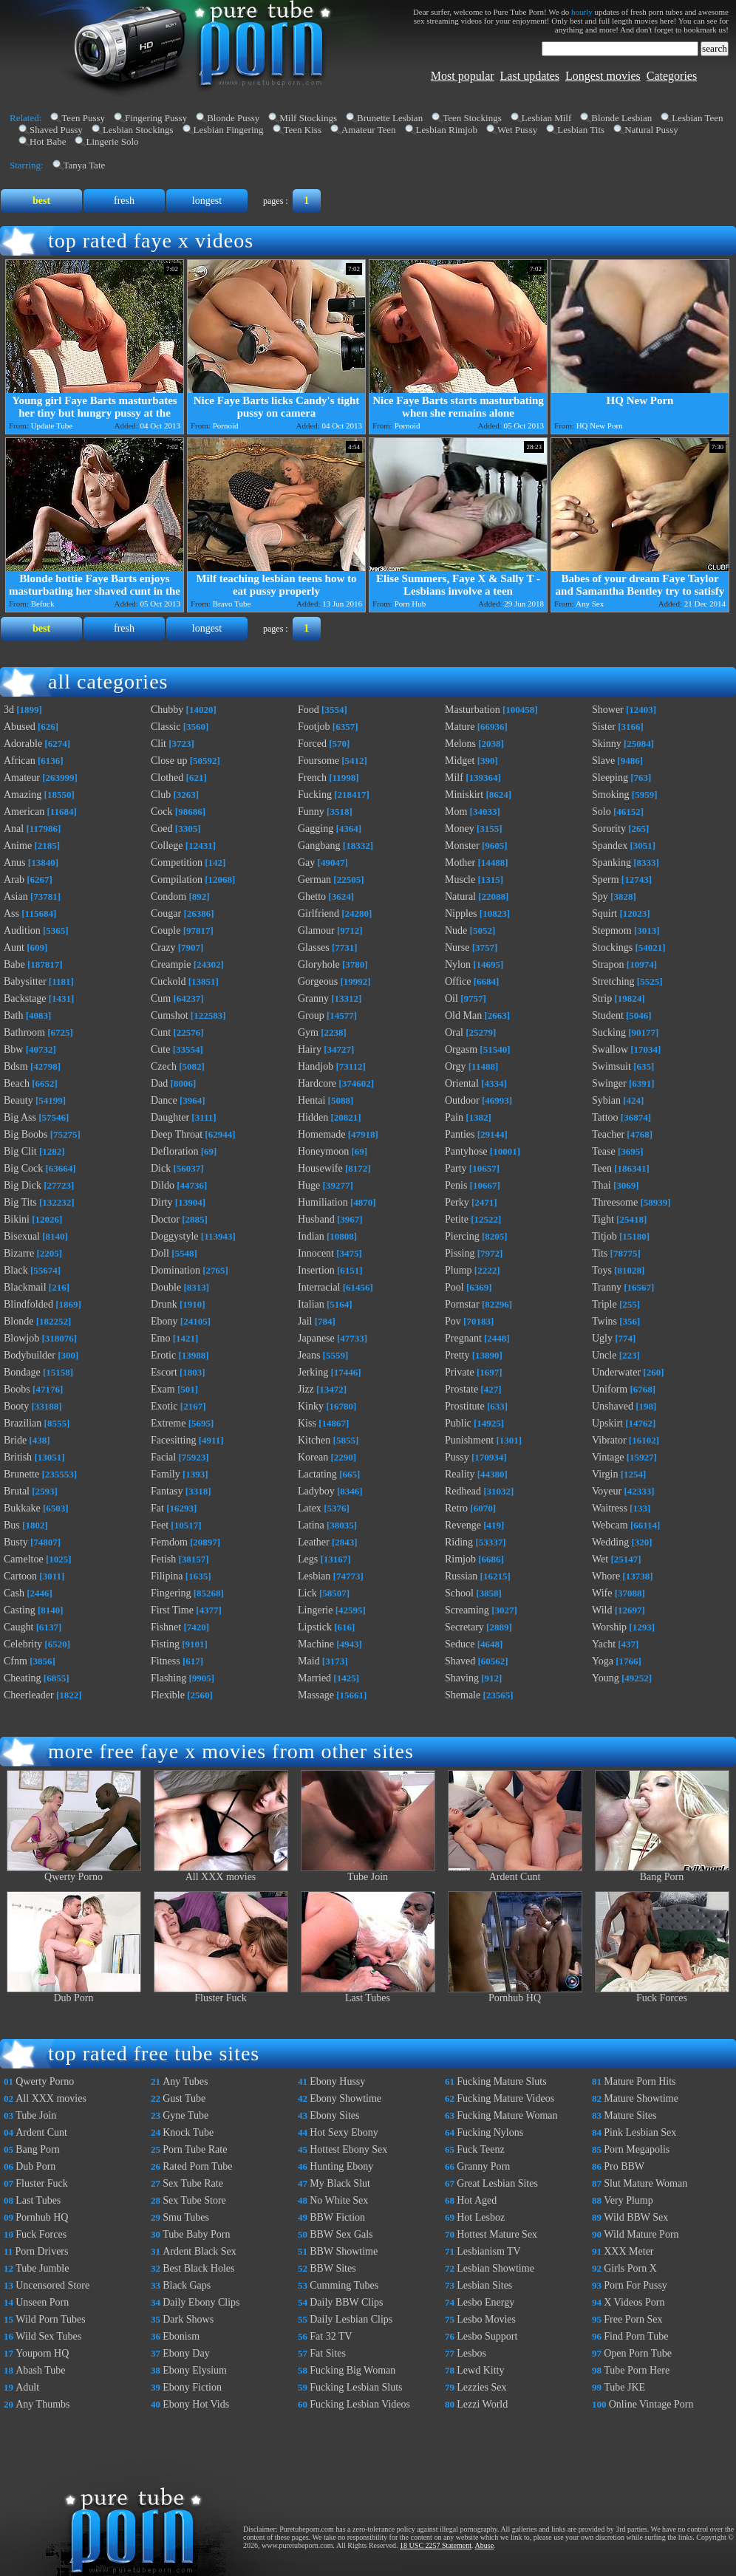  Describe the element at coordinates (495, 2268) in the screenshot. I see `Lesbian Showtime` at that location.